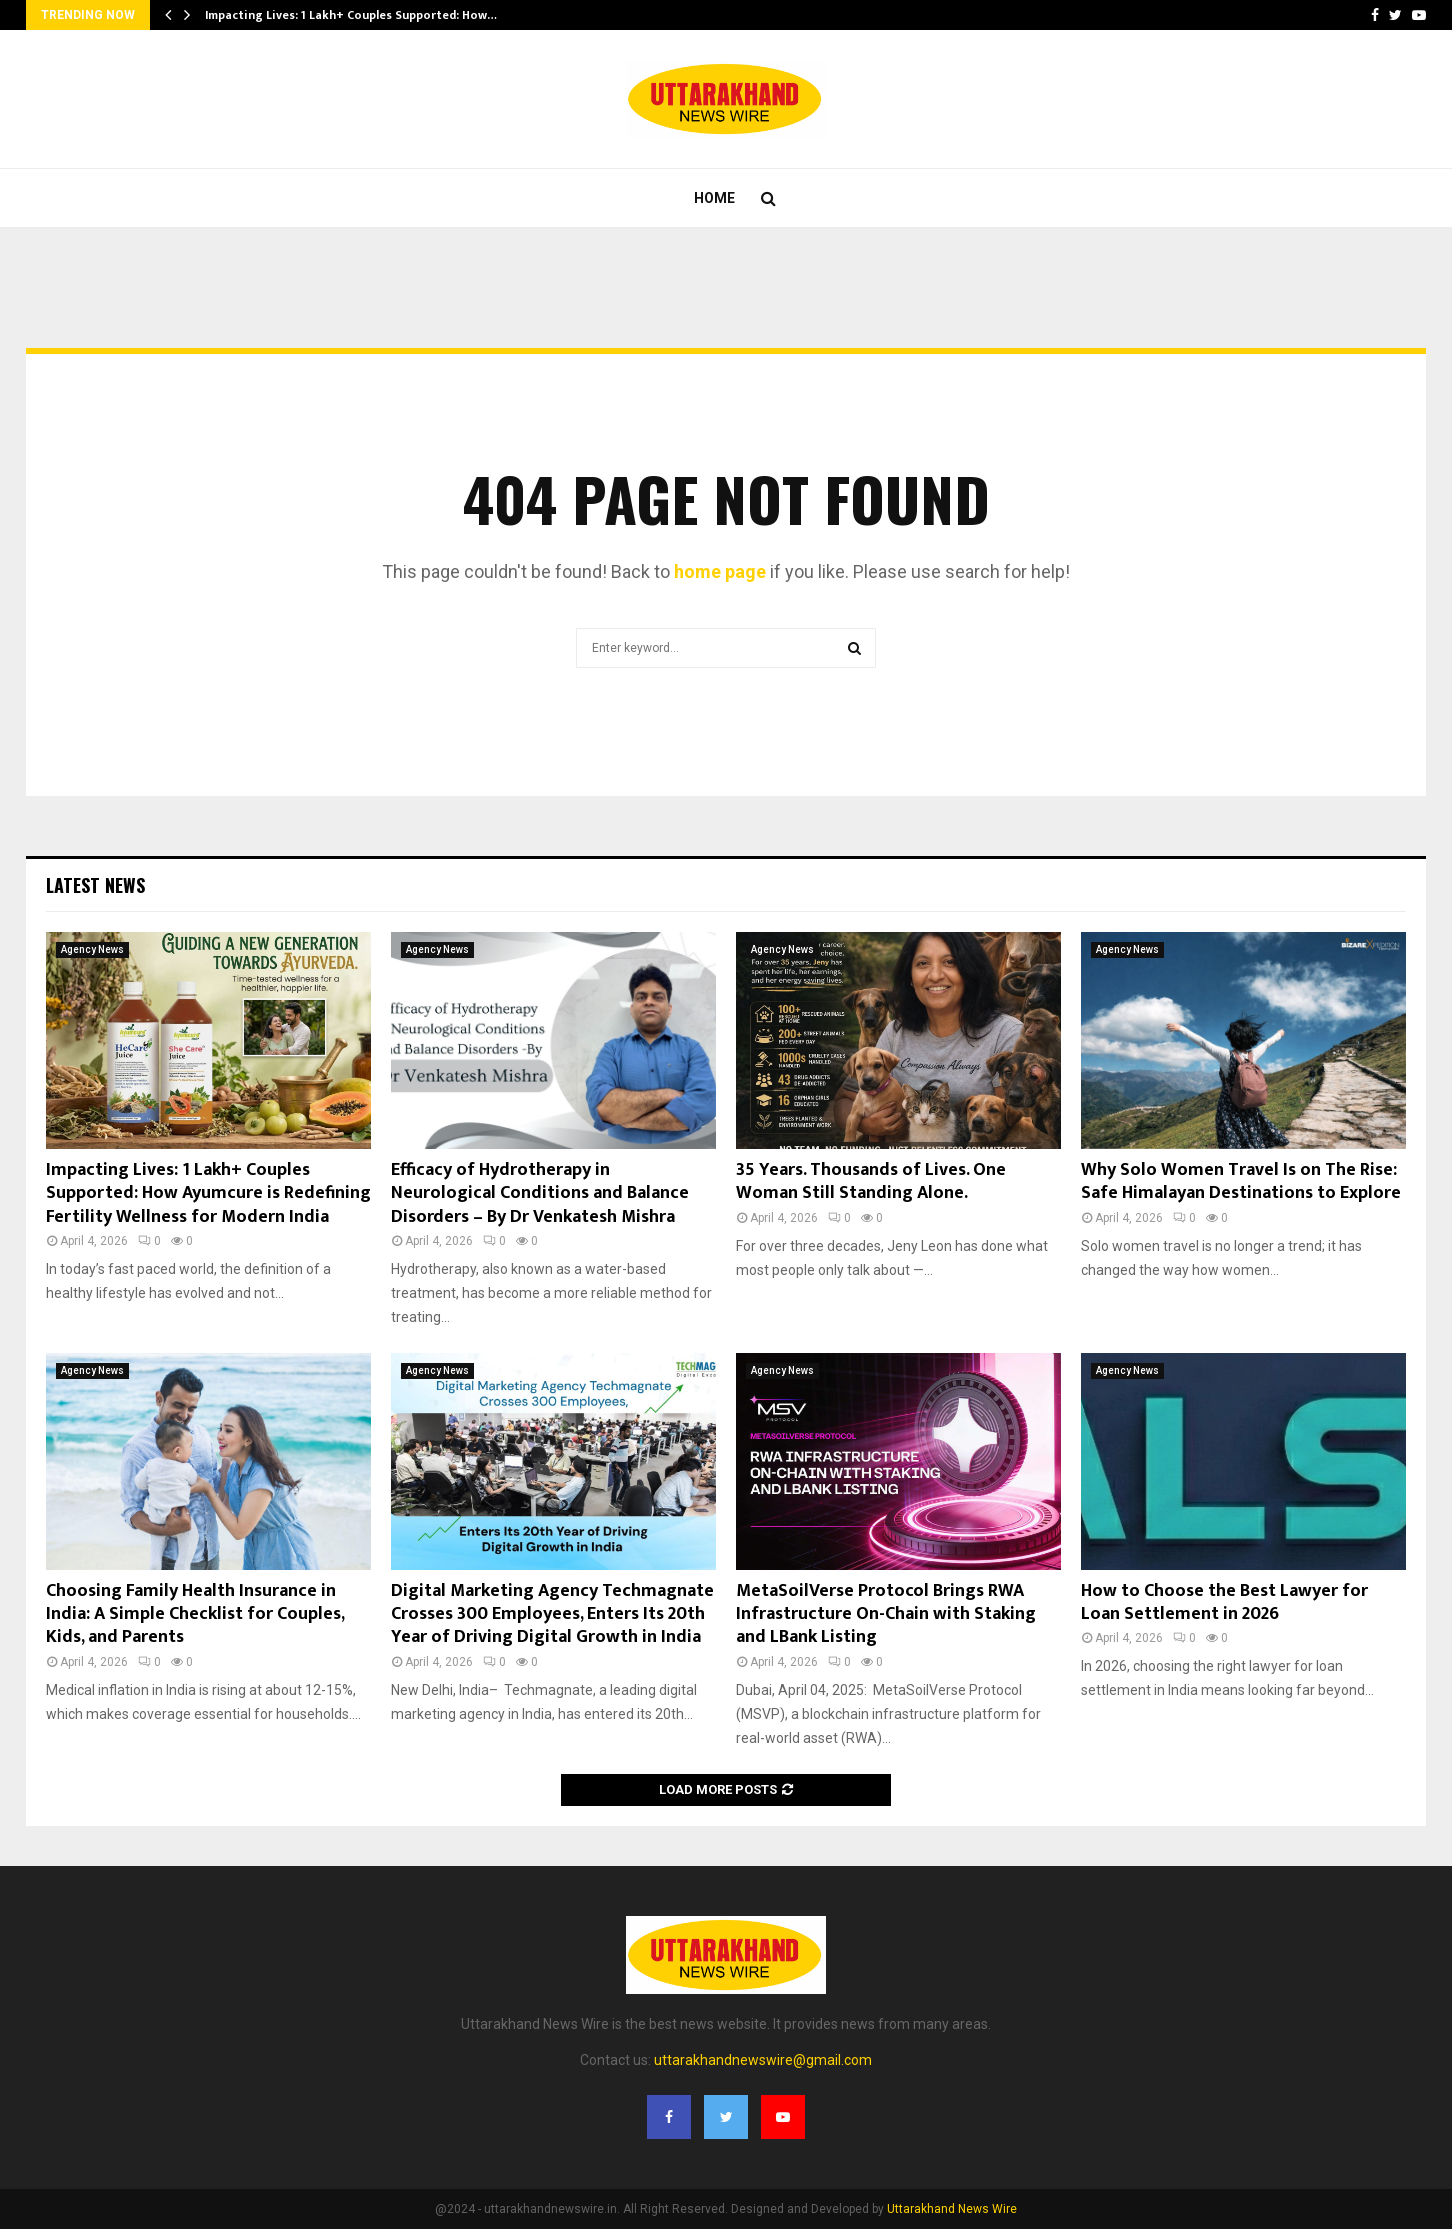 Image resolution: width=1452 pixels, height=2229 pixels. Describe the element at coordinates (720, 571) in the screenshot. I see `home page` at that location.